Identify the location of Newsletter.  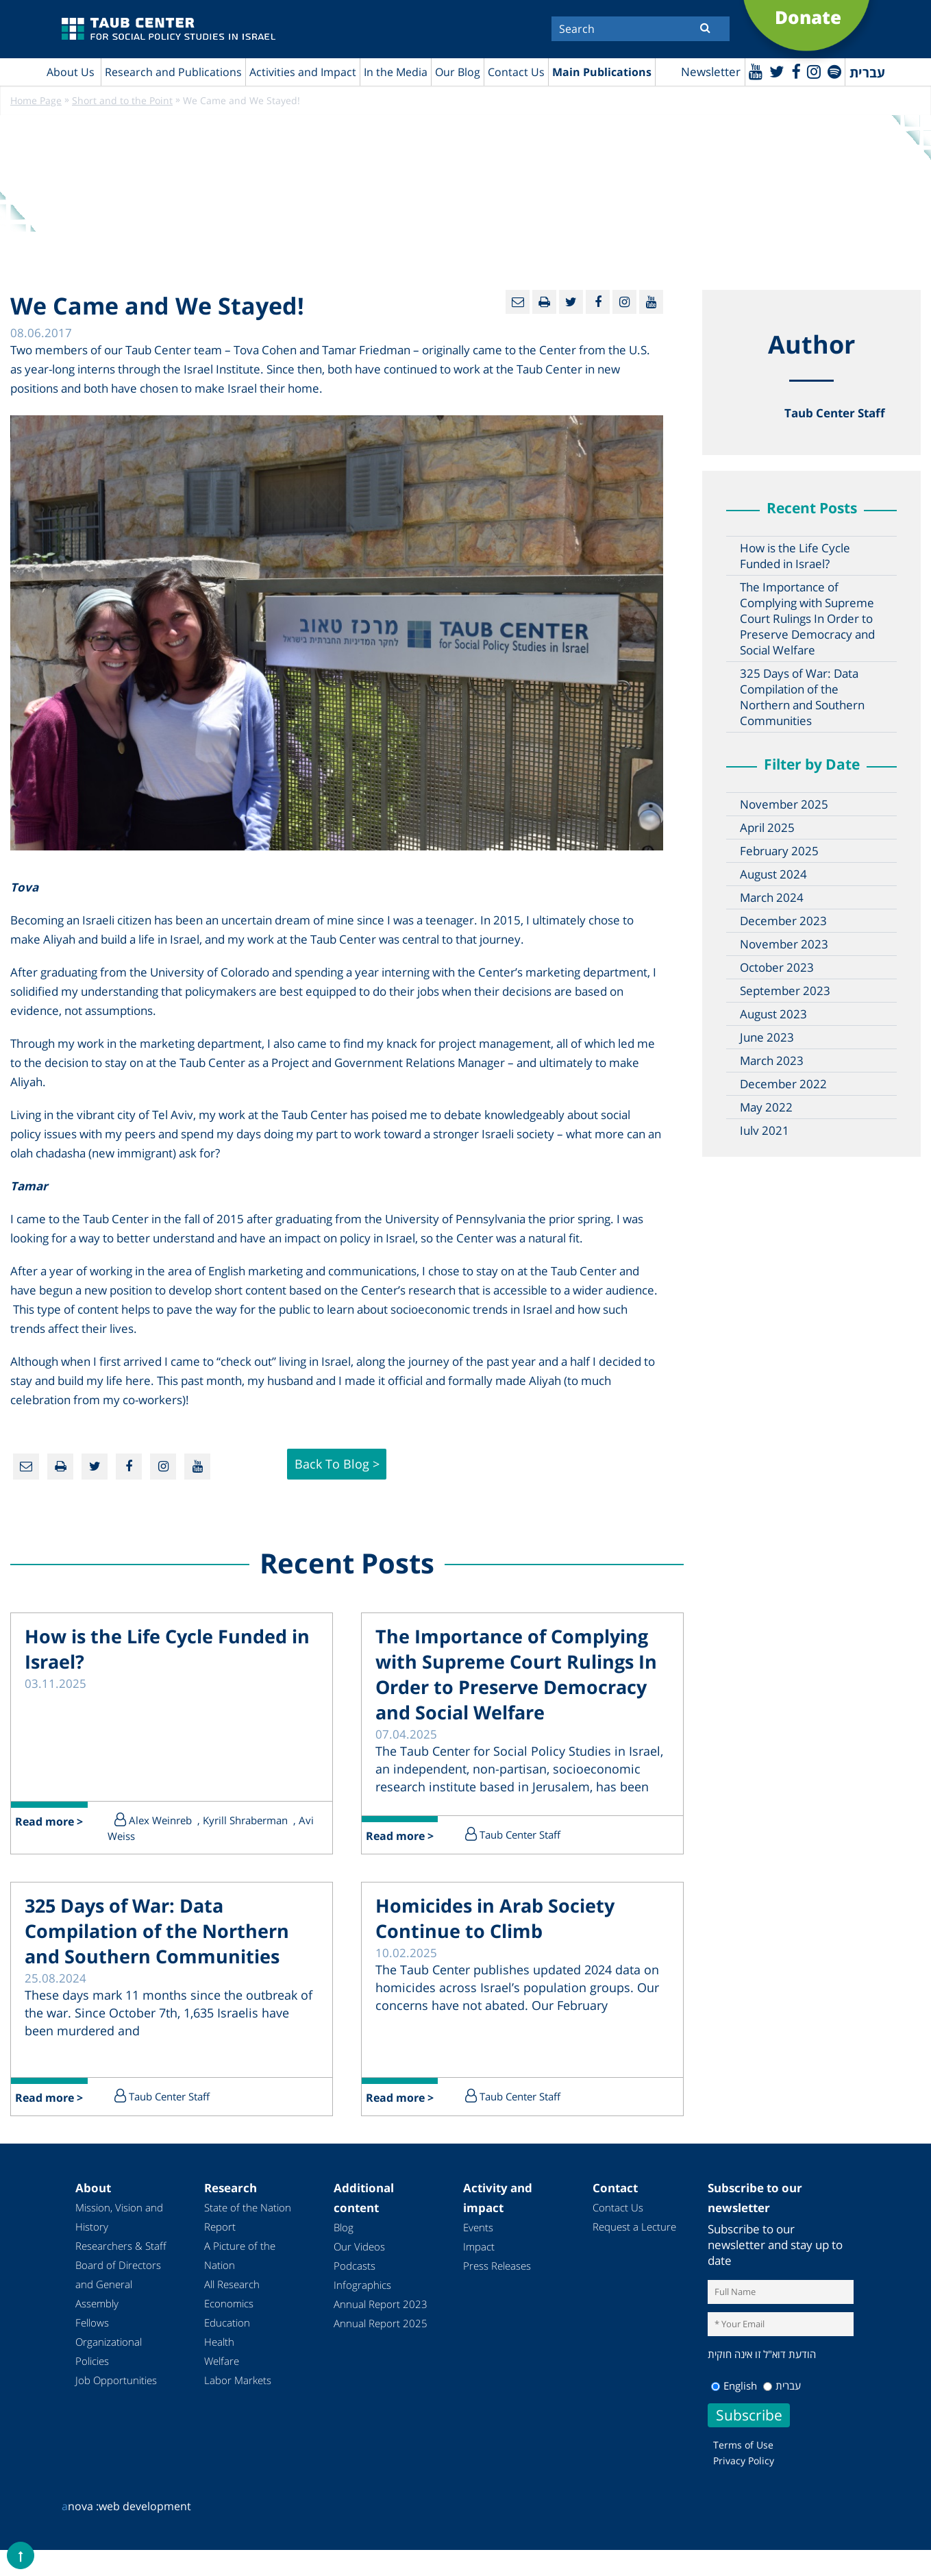
(708, 72).